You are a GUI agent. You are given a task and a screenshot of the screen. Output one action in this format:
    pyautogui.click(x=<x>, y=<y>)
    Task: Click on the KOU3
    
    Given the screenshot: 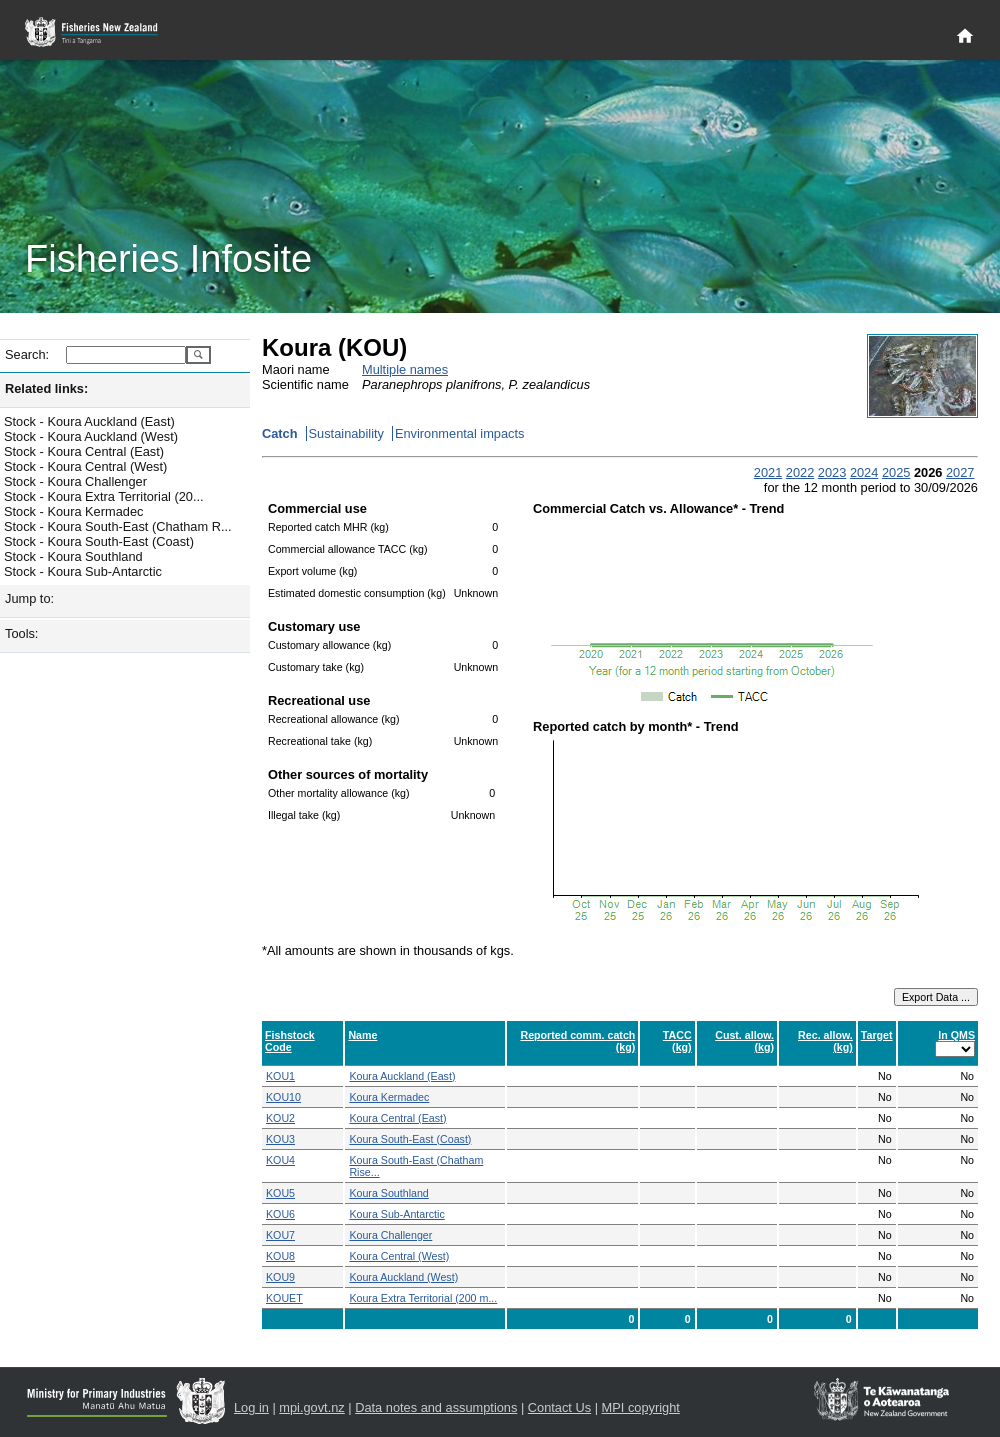 What is the action you would take?
    pyautogui.click(x=280, y=1139)
    